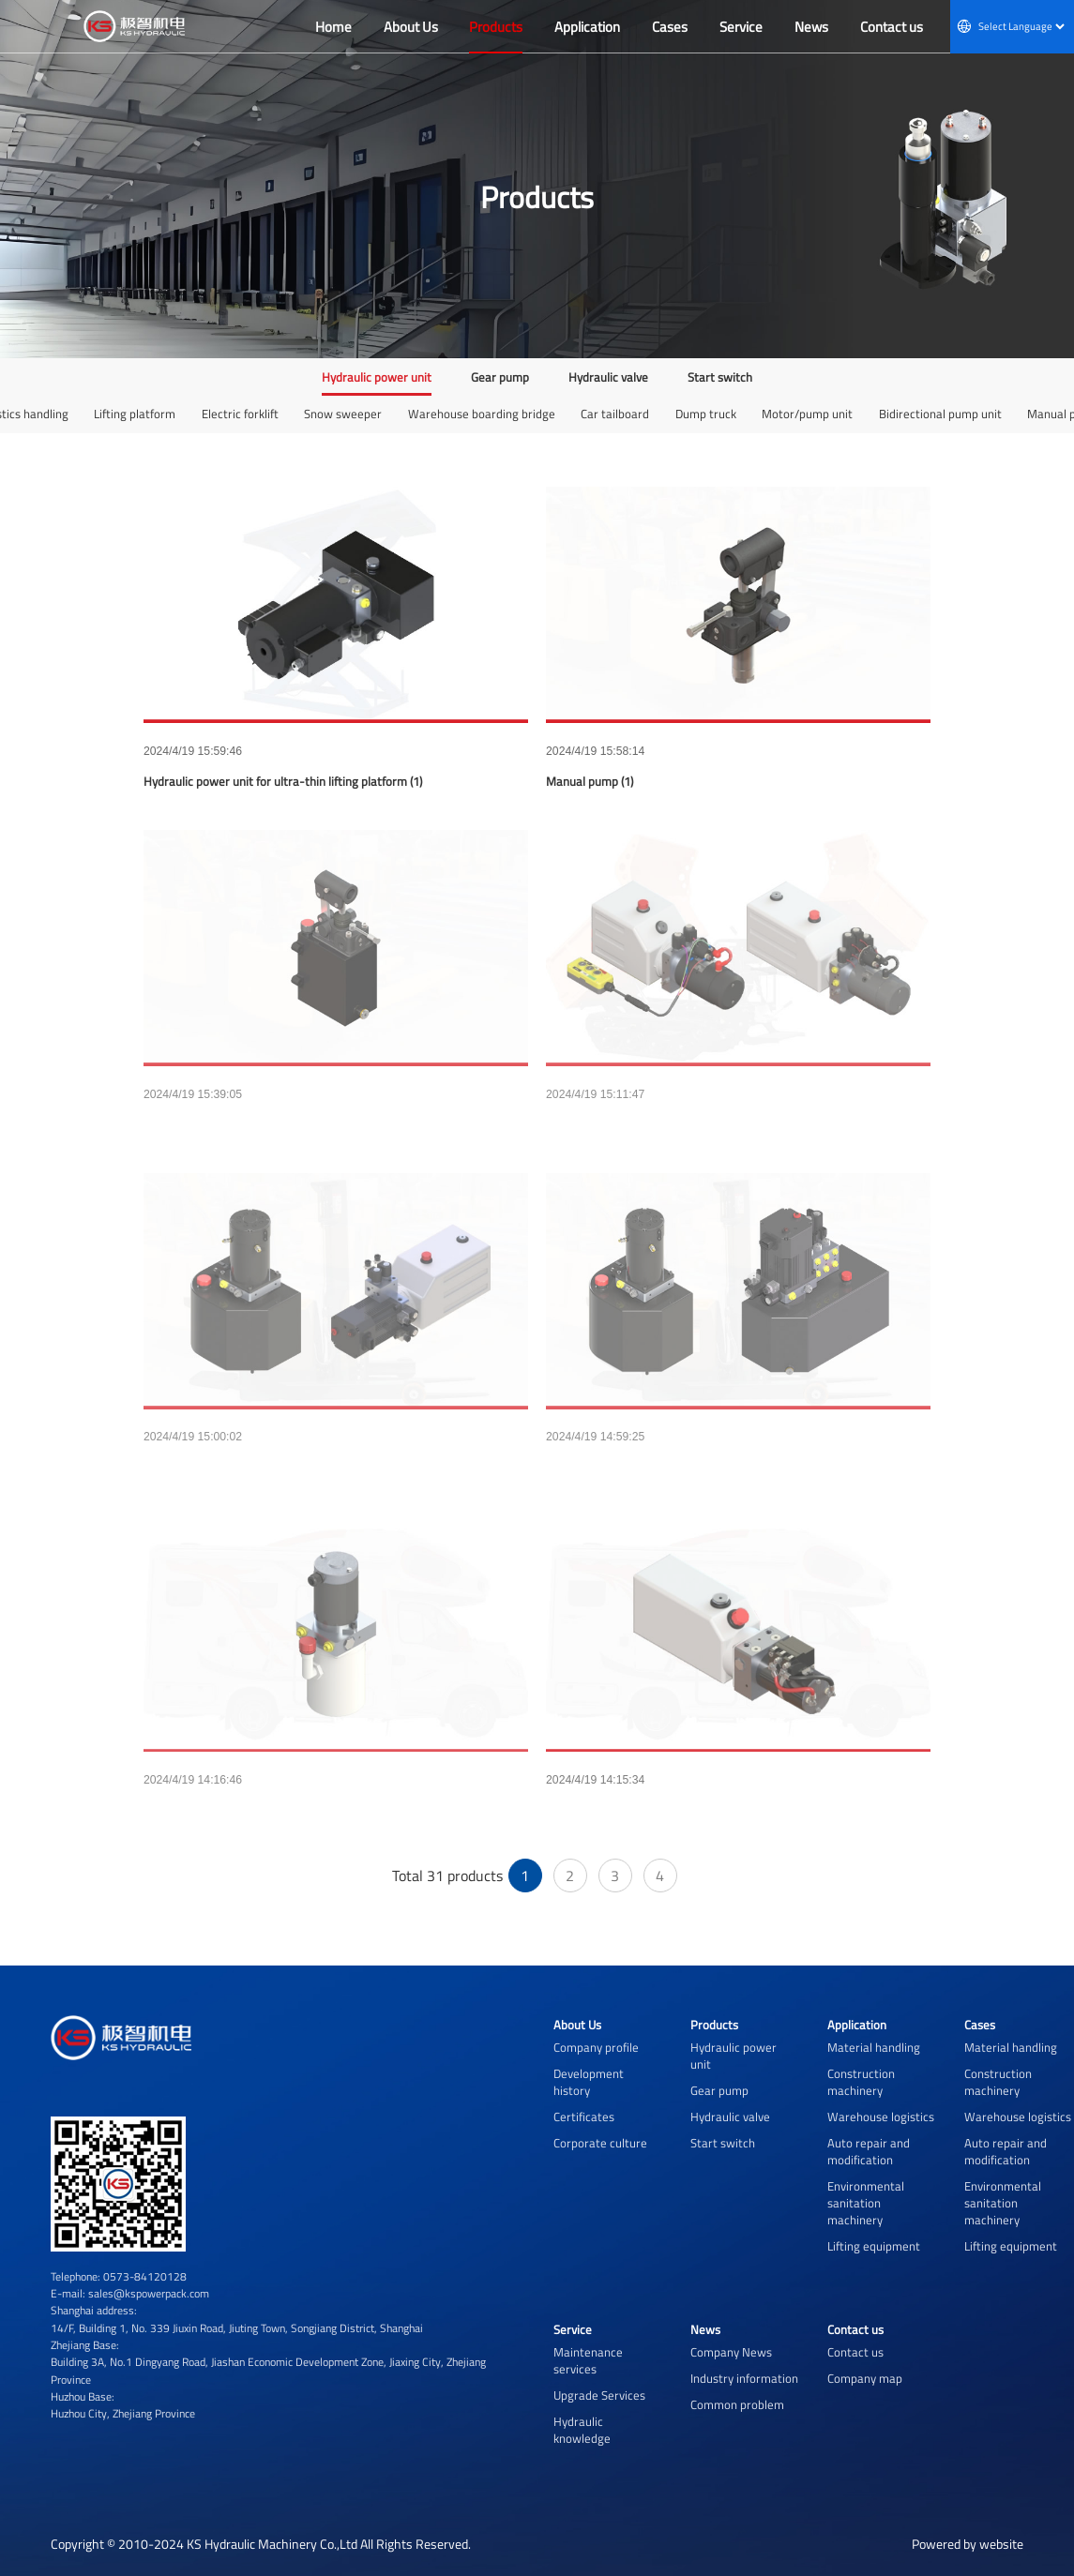 This screenshot has height=2576, width=1074. Describe the element at coordinates (588, 2082) in the screenshot. I see `Development history` at that location.